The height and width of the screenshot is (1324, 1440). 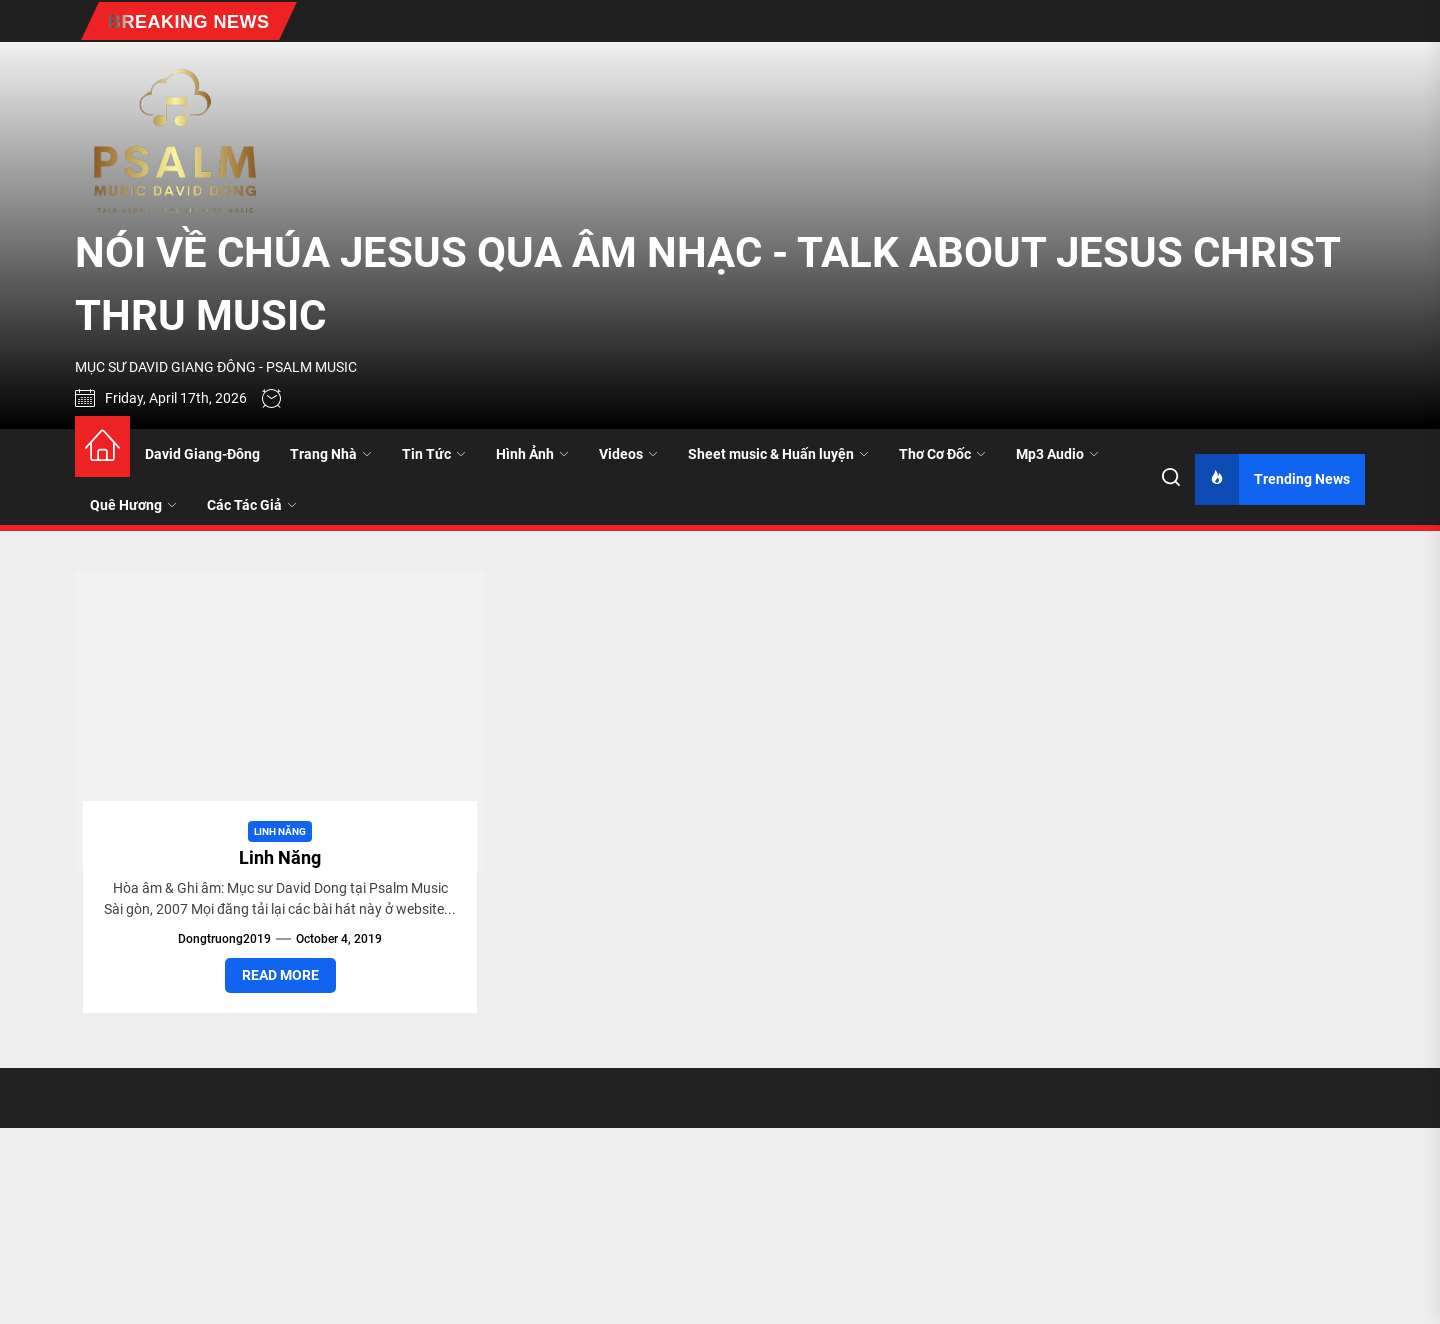 I want to click on Videos, so click(x=628, y=454).